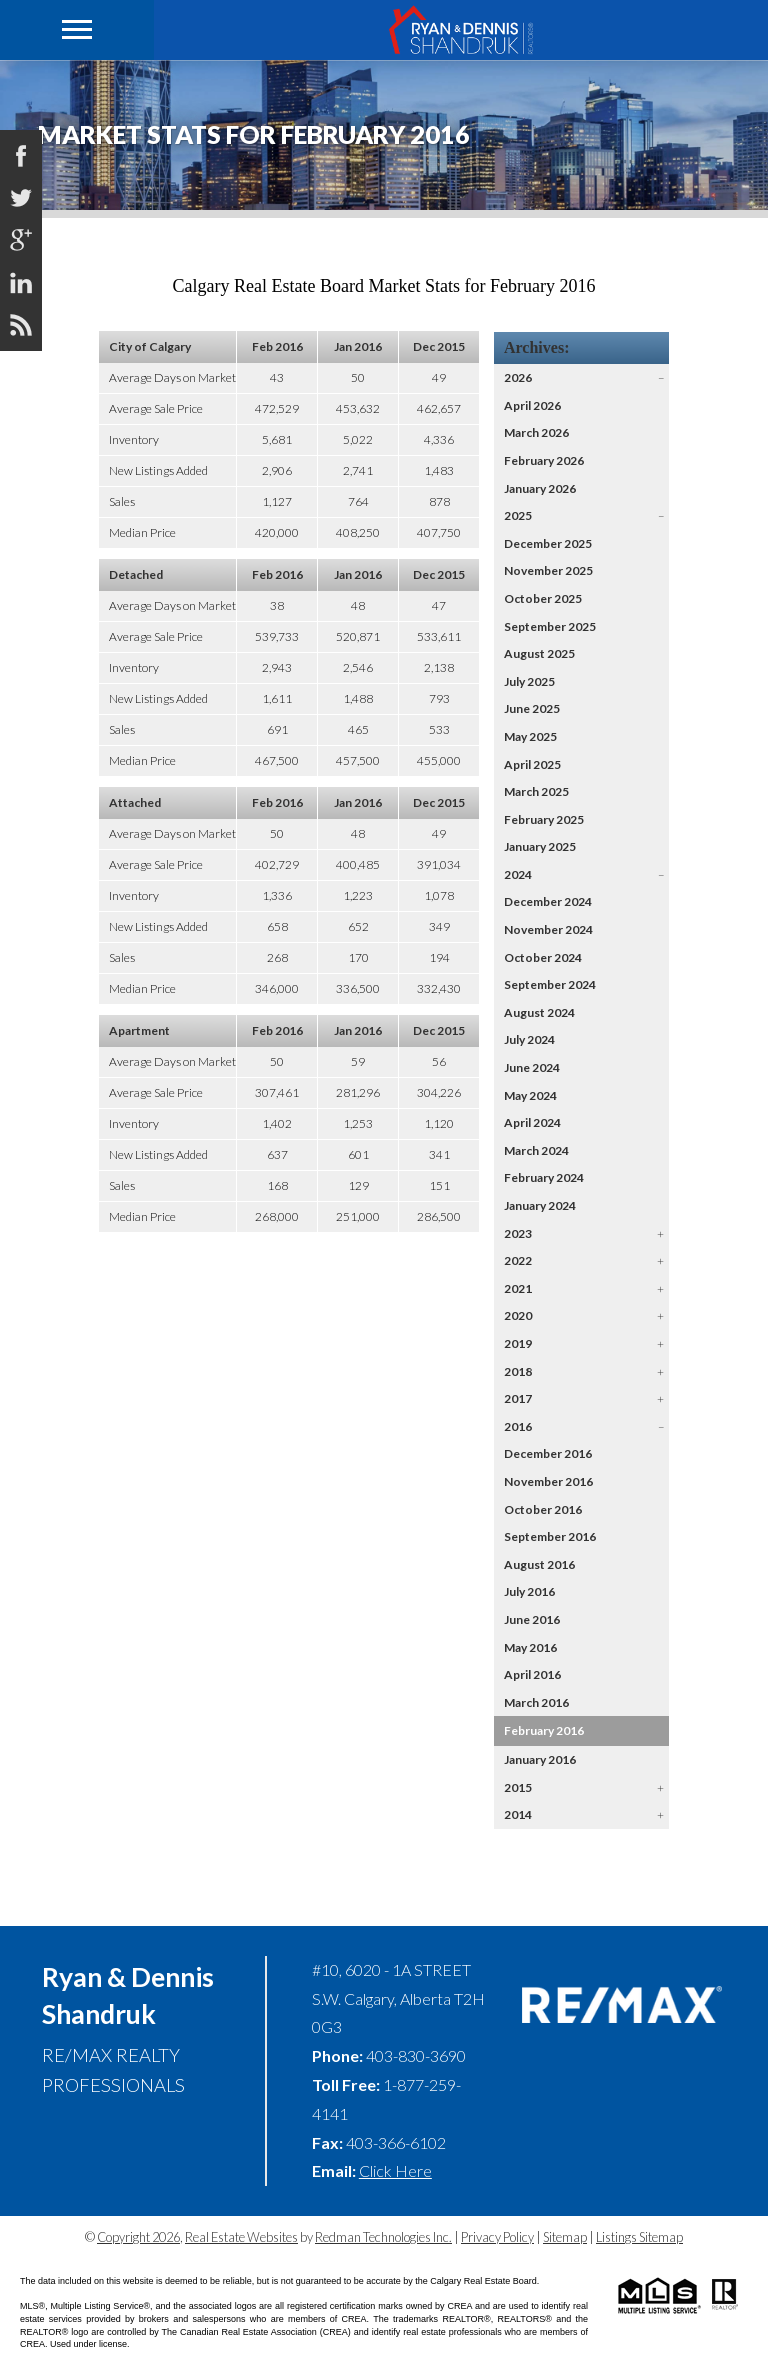 The image size is (768, 2371). Describe the element at coordinates (543, 957) in the screenshot. I see `October 2024` at that location.